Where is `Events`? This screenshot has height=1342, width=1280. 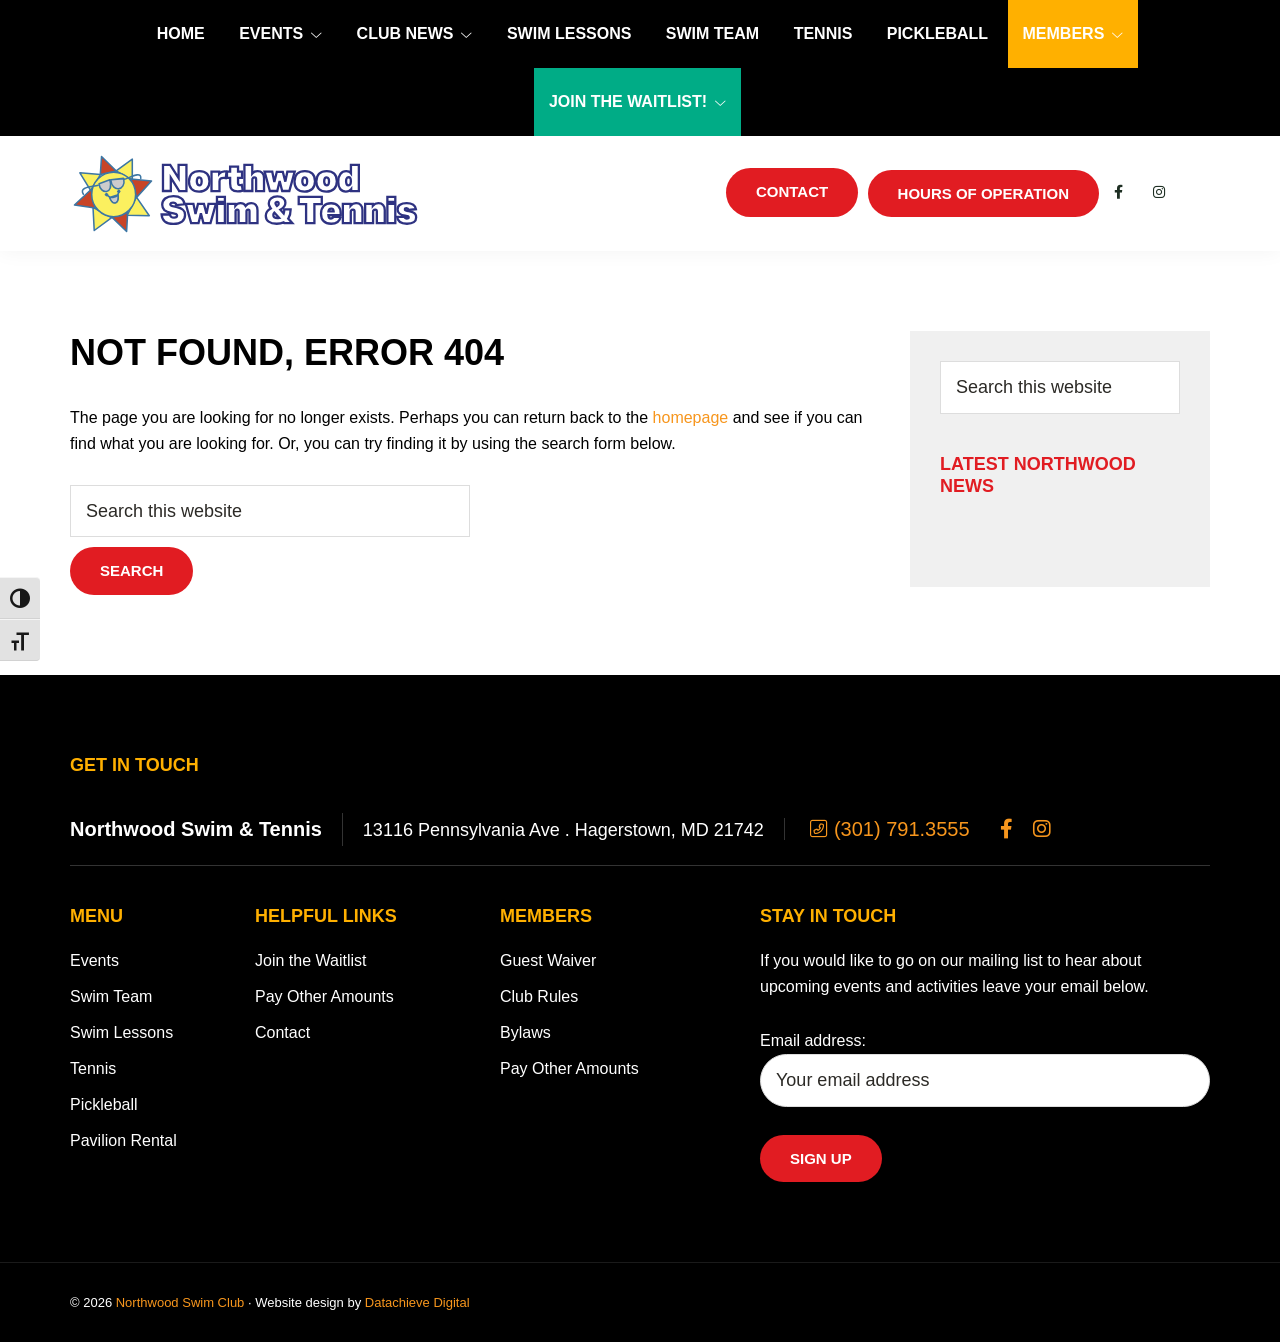
Events is located at coordinates (94, 960).